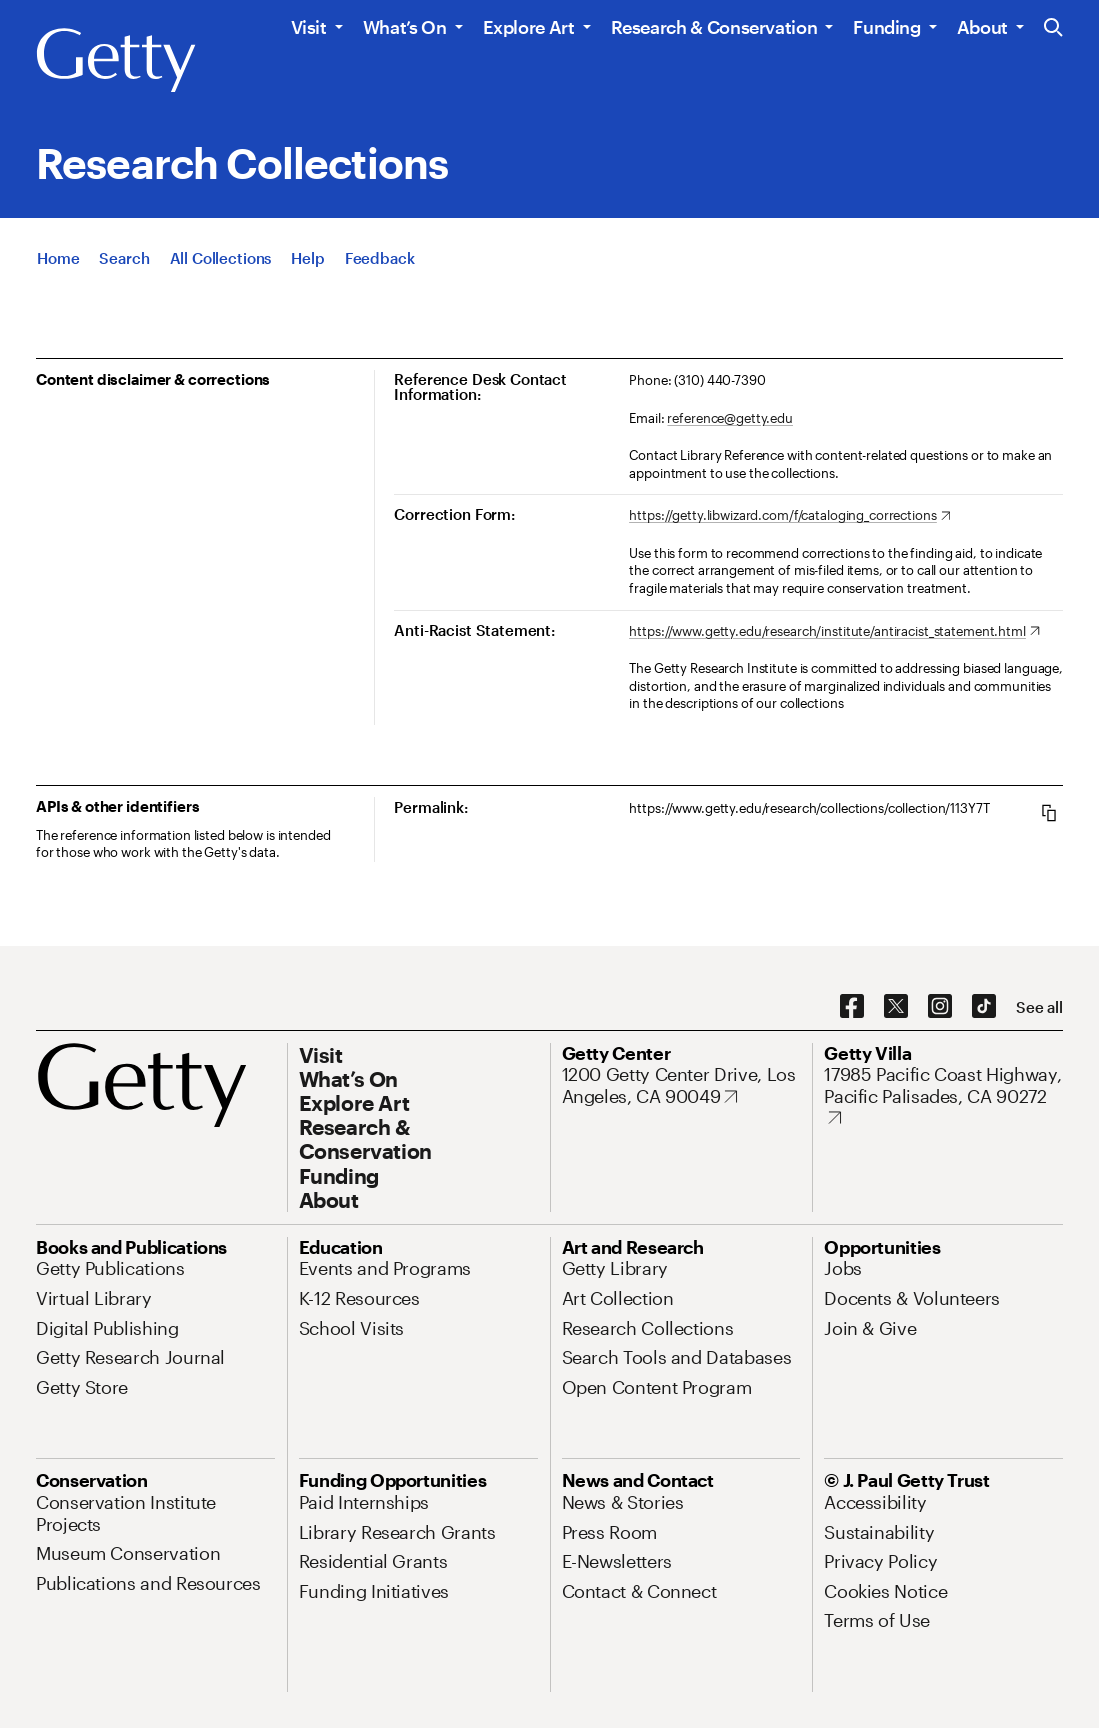 This screenshot has height=1729, width=1099. I want to click on [Getty], so click(116, 61).